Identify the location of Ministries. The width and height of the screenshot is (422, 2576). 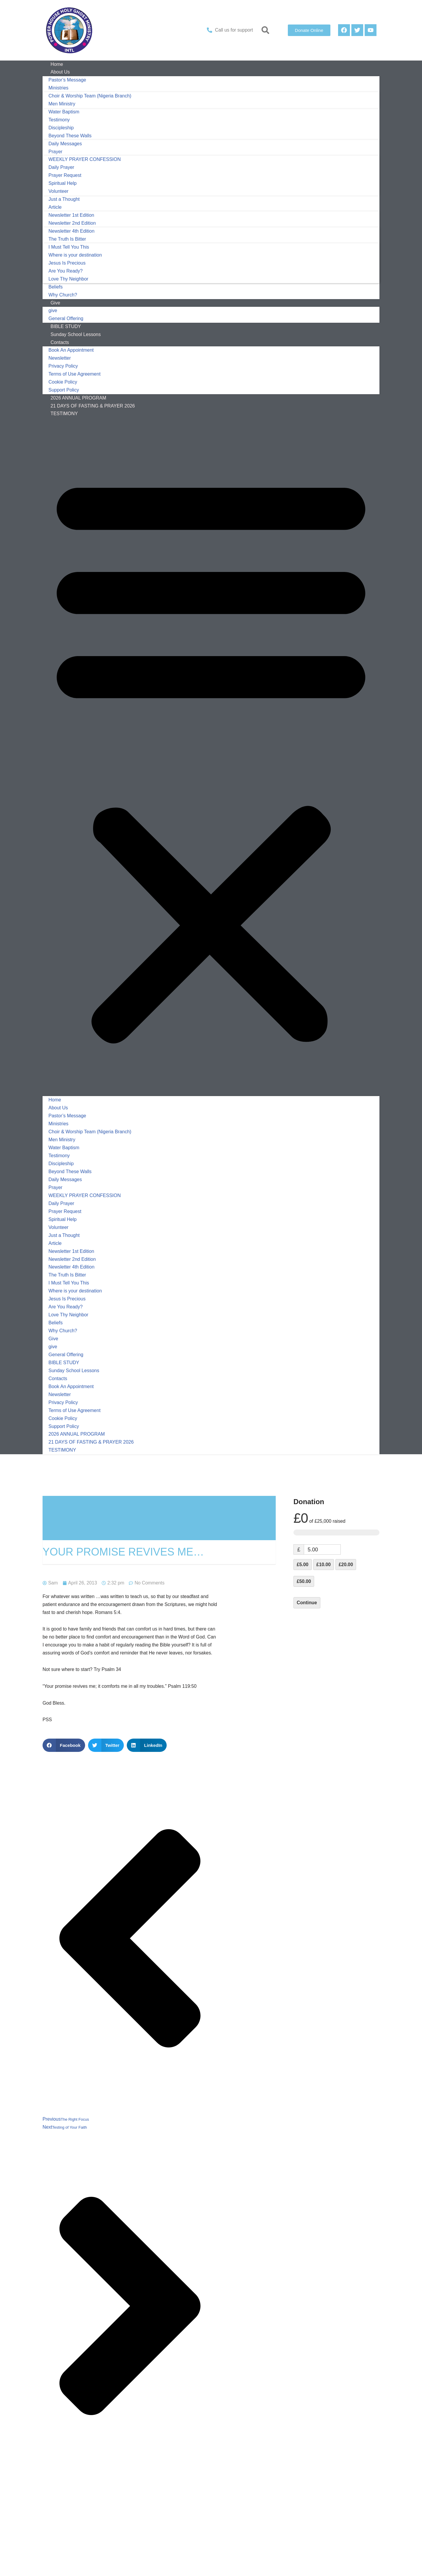
(58, 88).